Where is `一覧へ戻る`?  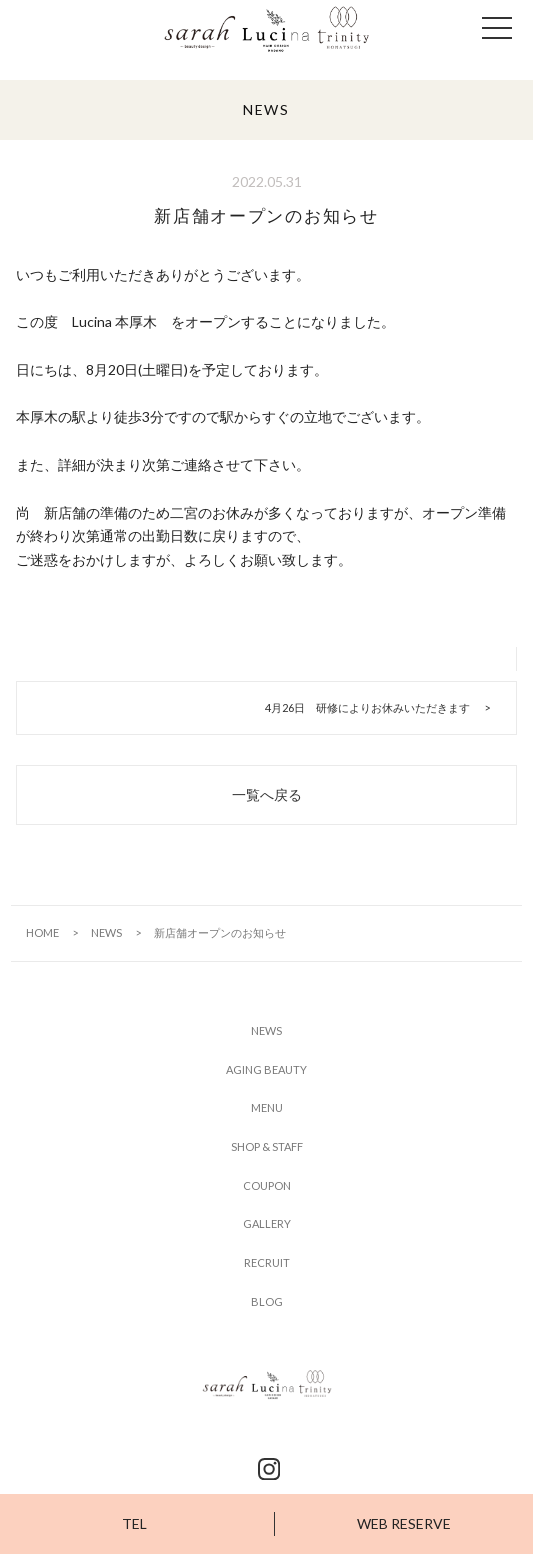
一覧へ戻る is located at coordinates (267, 794).